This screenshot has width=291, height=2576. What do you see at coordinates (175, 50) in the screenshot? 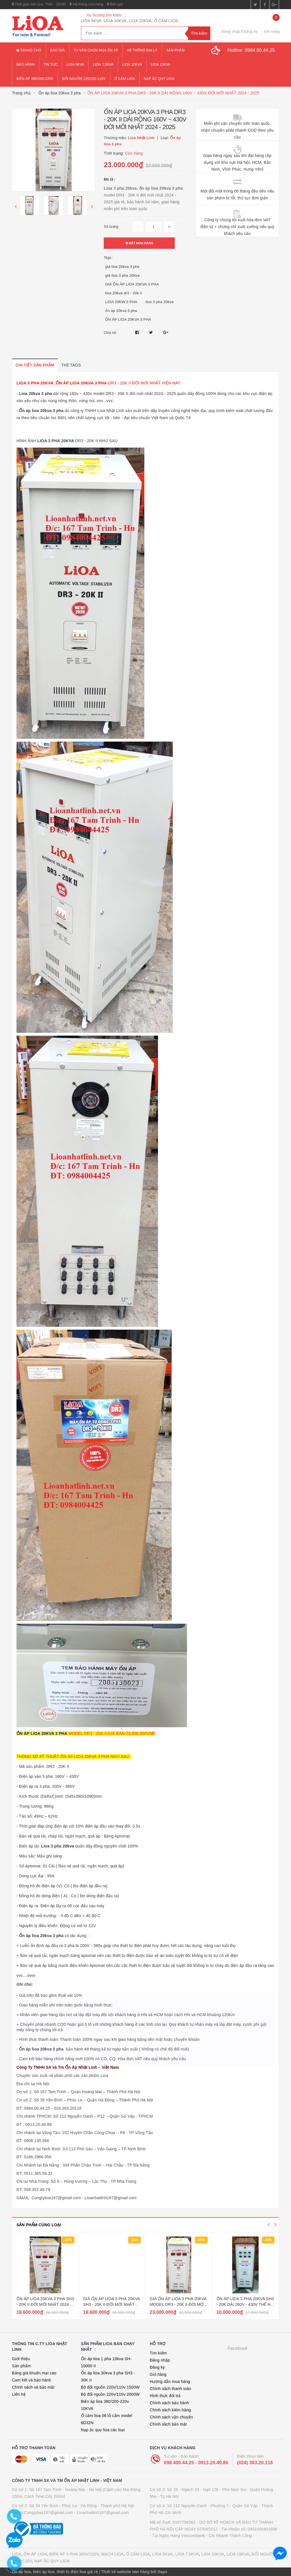
I see `Sản phẩm` at bounding box center [175, 50].